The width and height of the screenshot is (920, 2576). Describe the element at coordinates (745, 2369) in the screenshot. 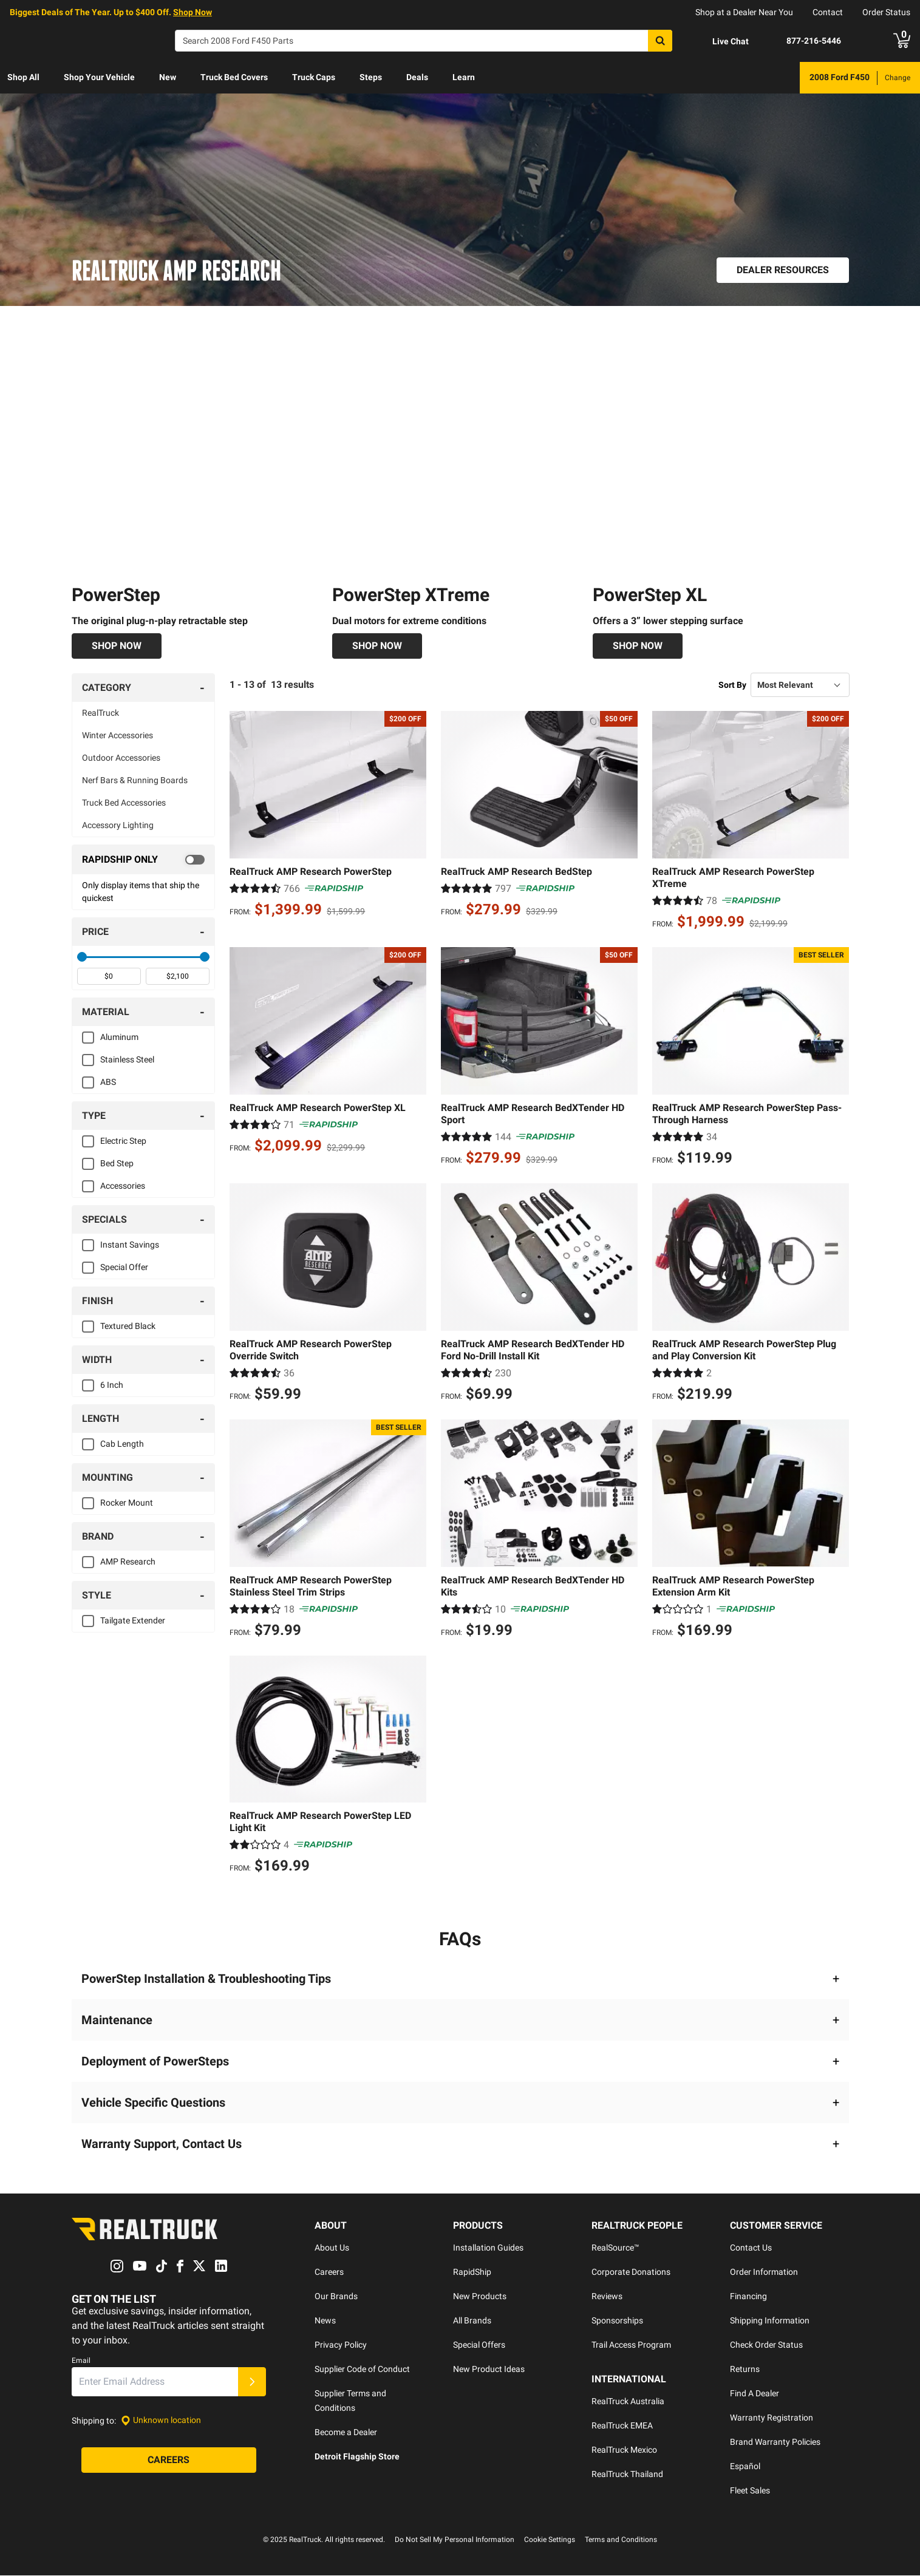

I see `Returns` at that location.